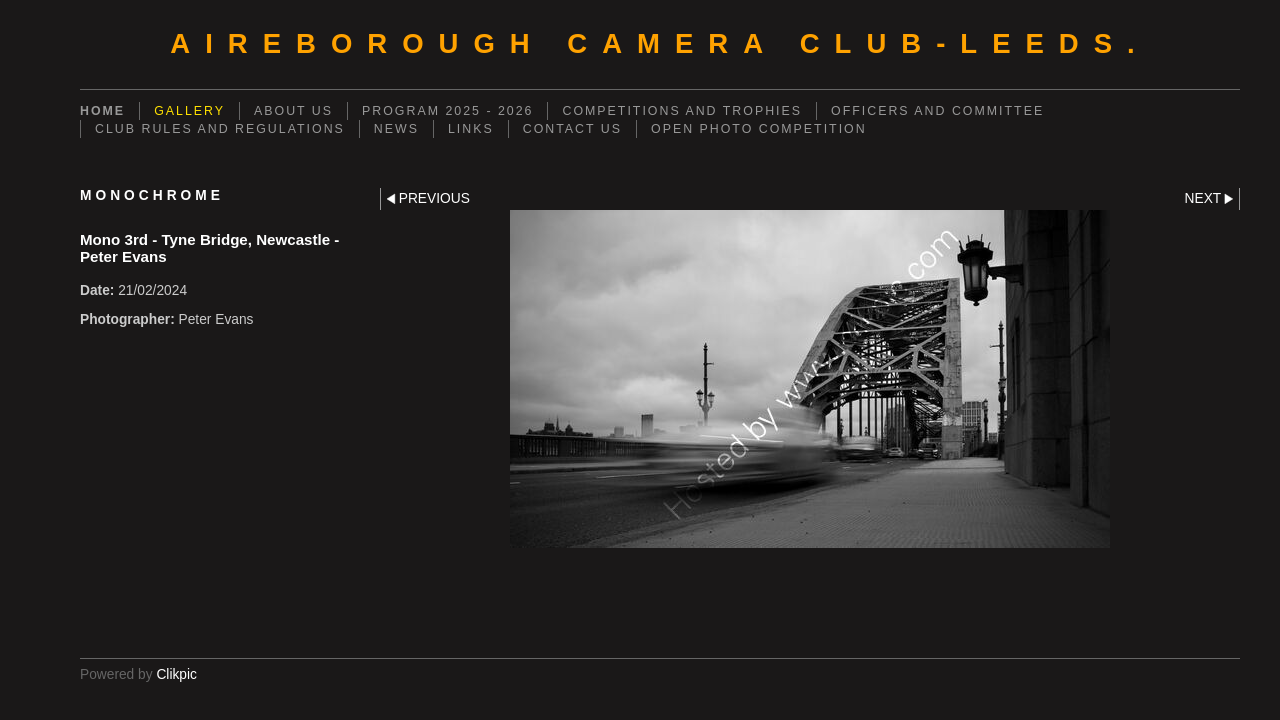 This screenshot has width=1280, height=720. What do you see at coordinates (572, 129) in the screenshot?
I see `CONTACT US` at bounding box center [572, 129].